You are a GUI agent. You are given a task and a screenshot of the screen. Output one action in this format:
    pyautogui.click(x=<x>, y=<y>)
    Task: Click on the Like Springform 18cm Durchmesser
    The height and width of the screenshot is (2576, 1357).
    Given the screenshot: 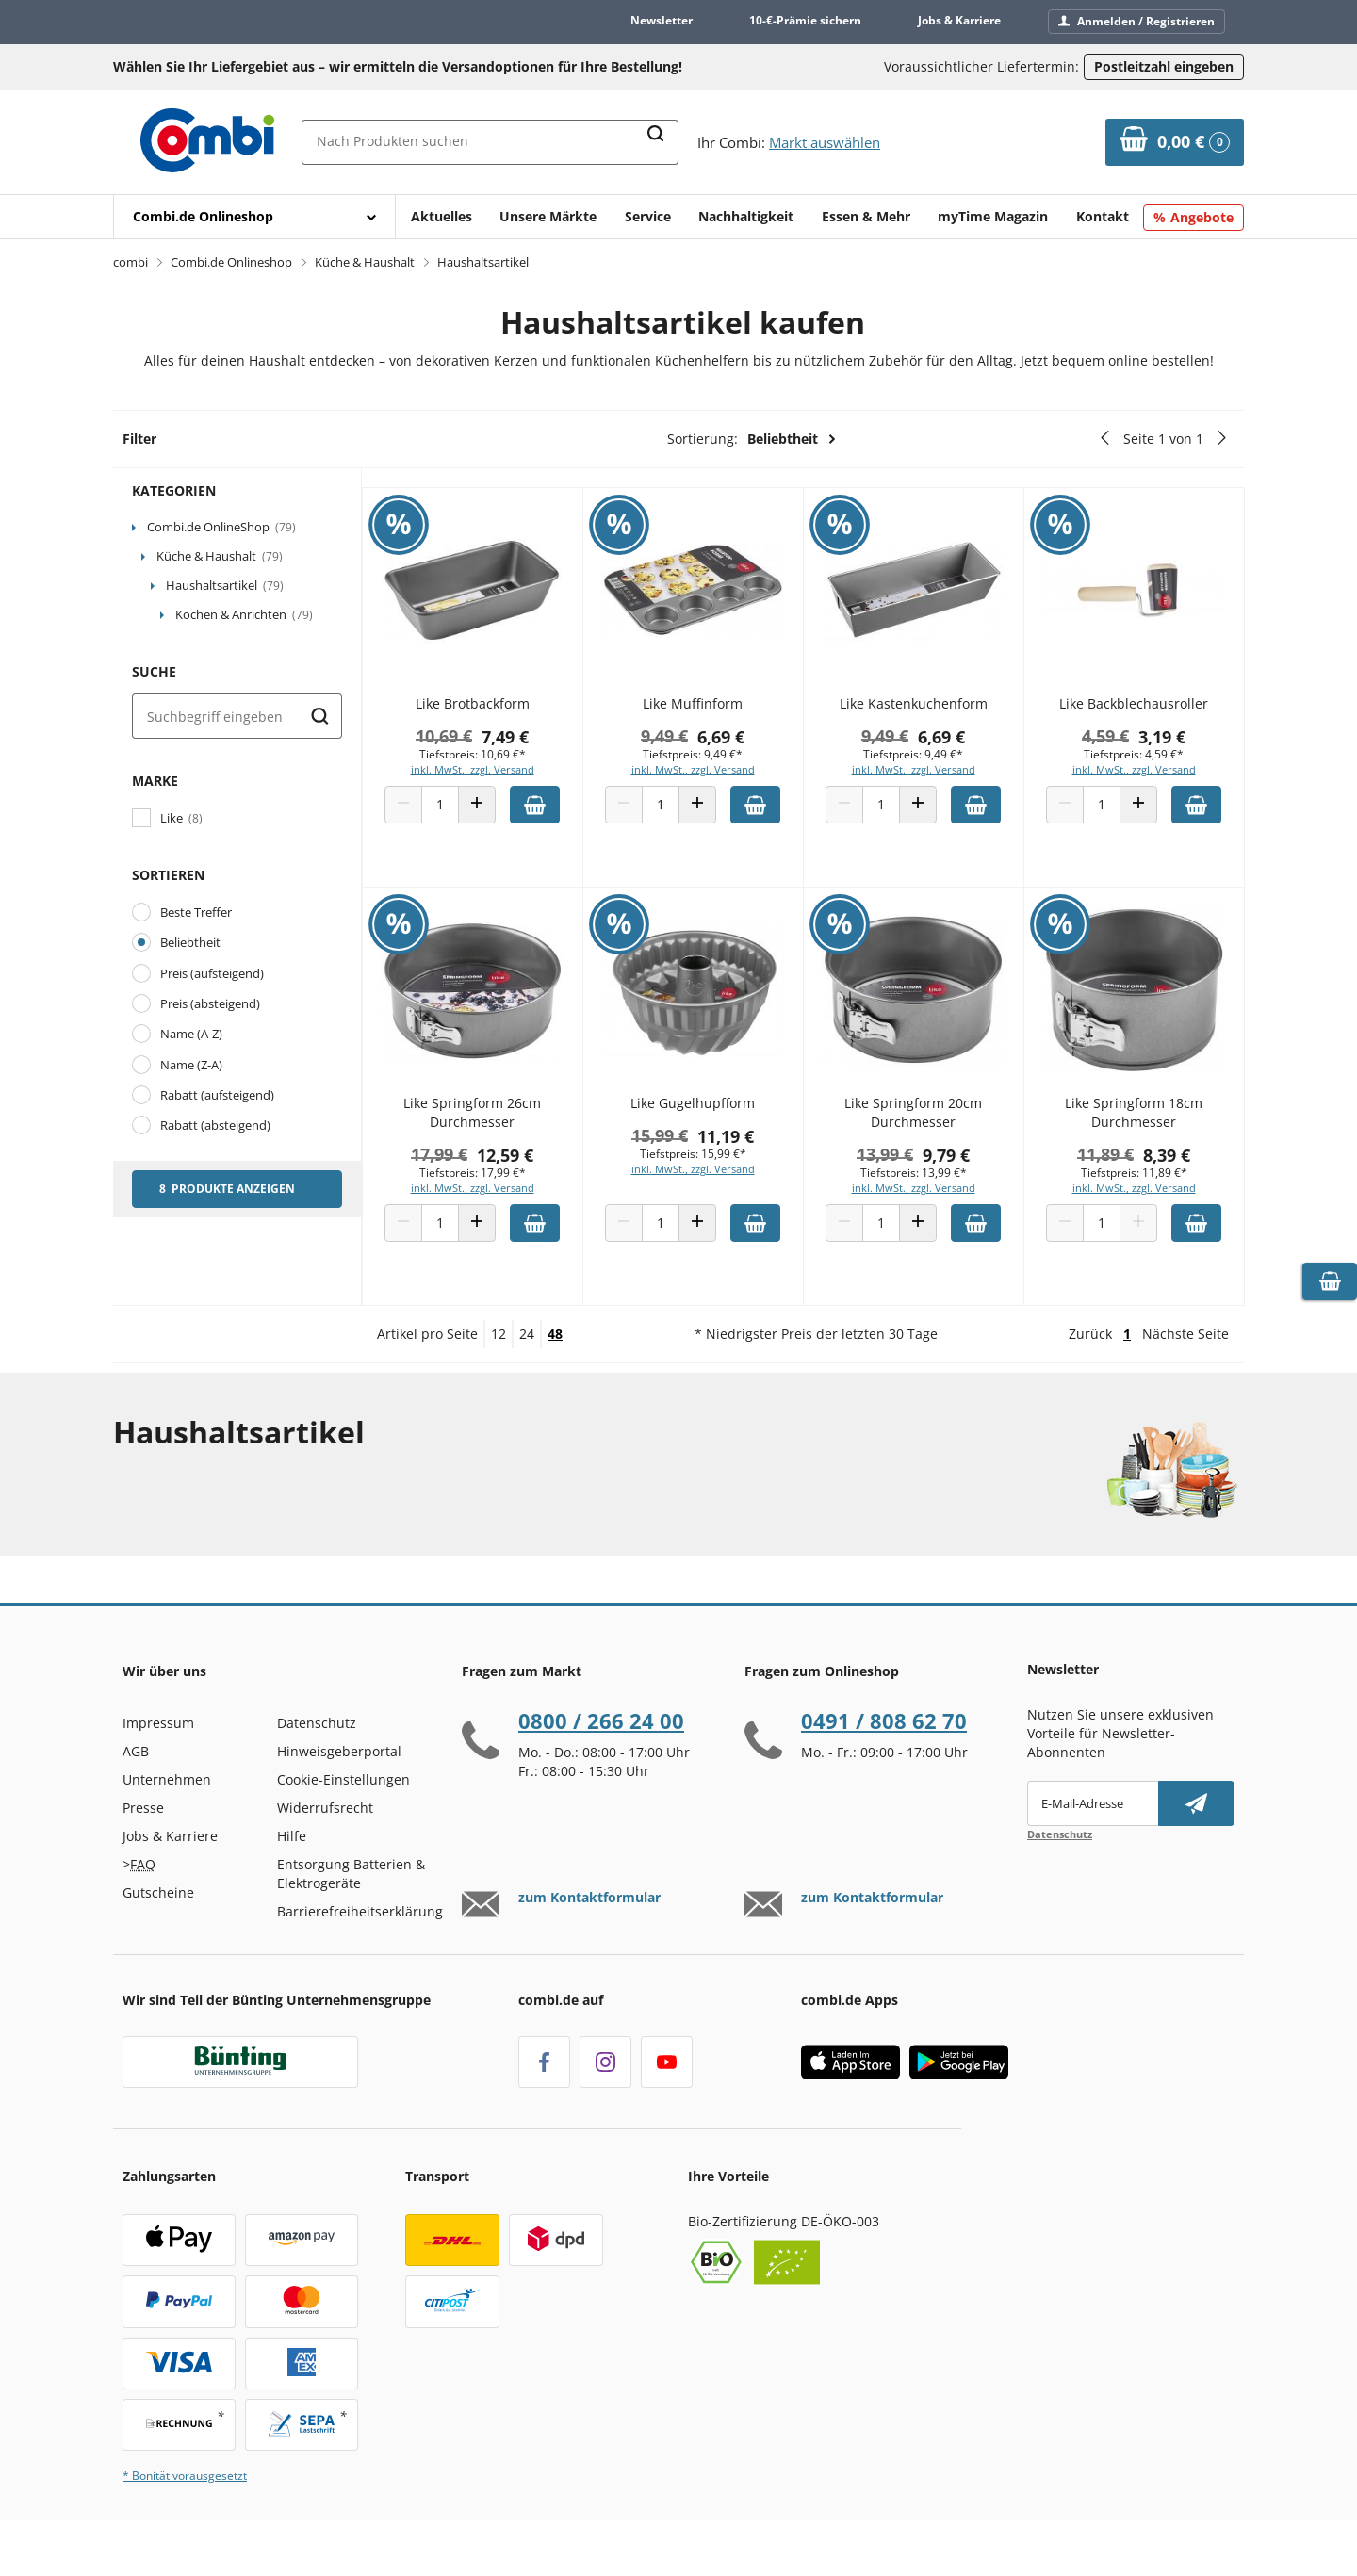 What is the action you would take?
    pyautogui.click(x=1137, y=1121)
    